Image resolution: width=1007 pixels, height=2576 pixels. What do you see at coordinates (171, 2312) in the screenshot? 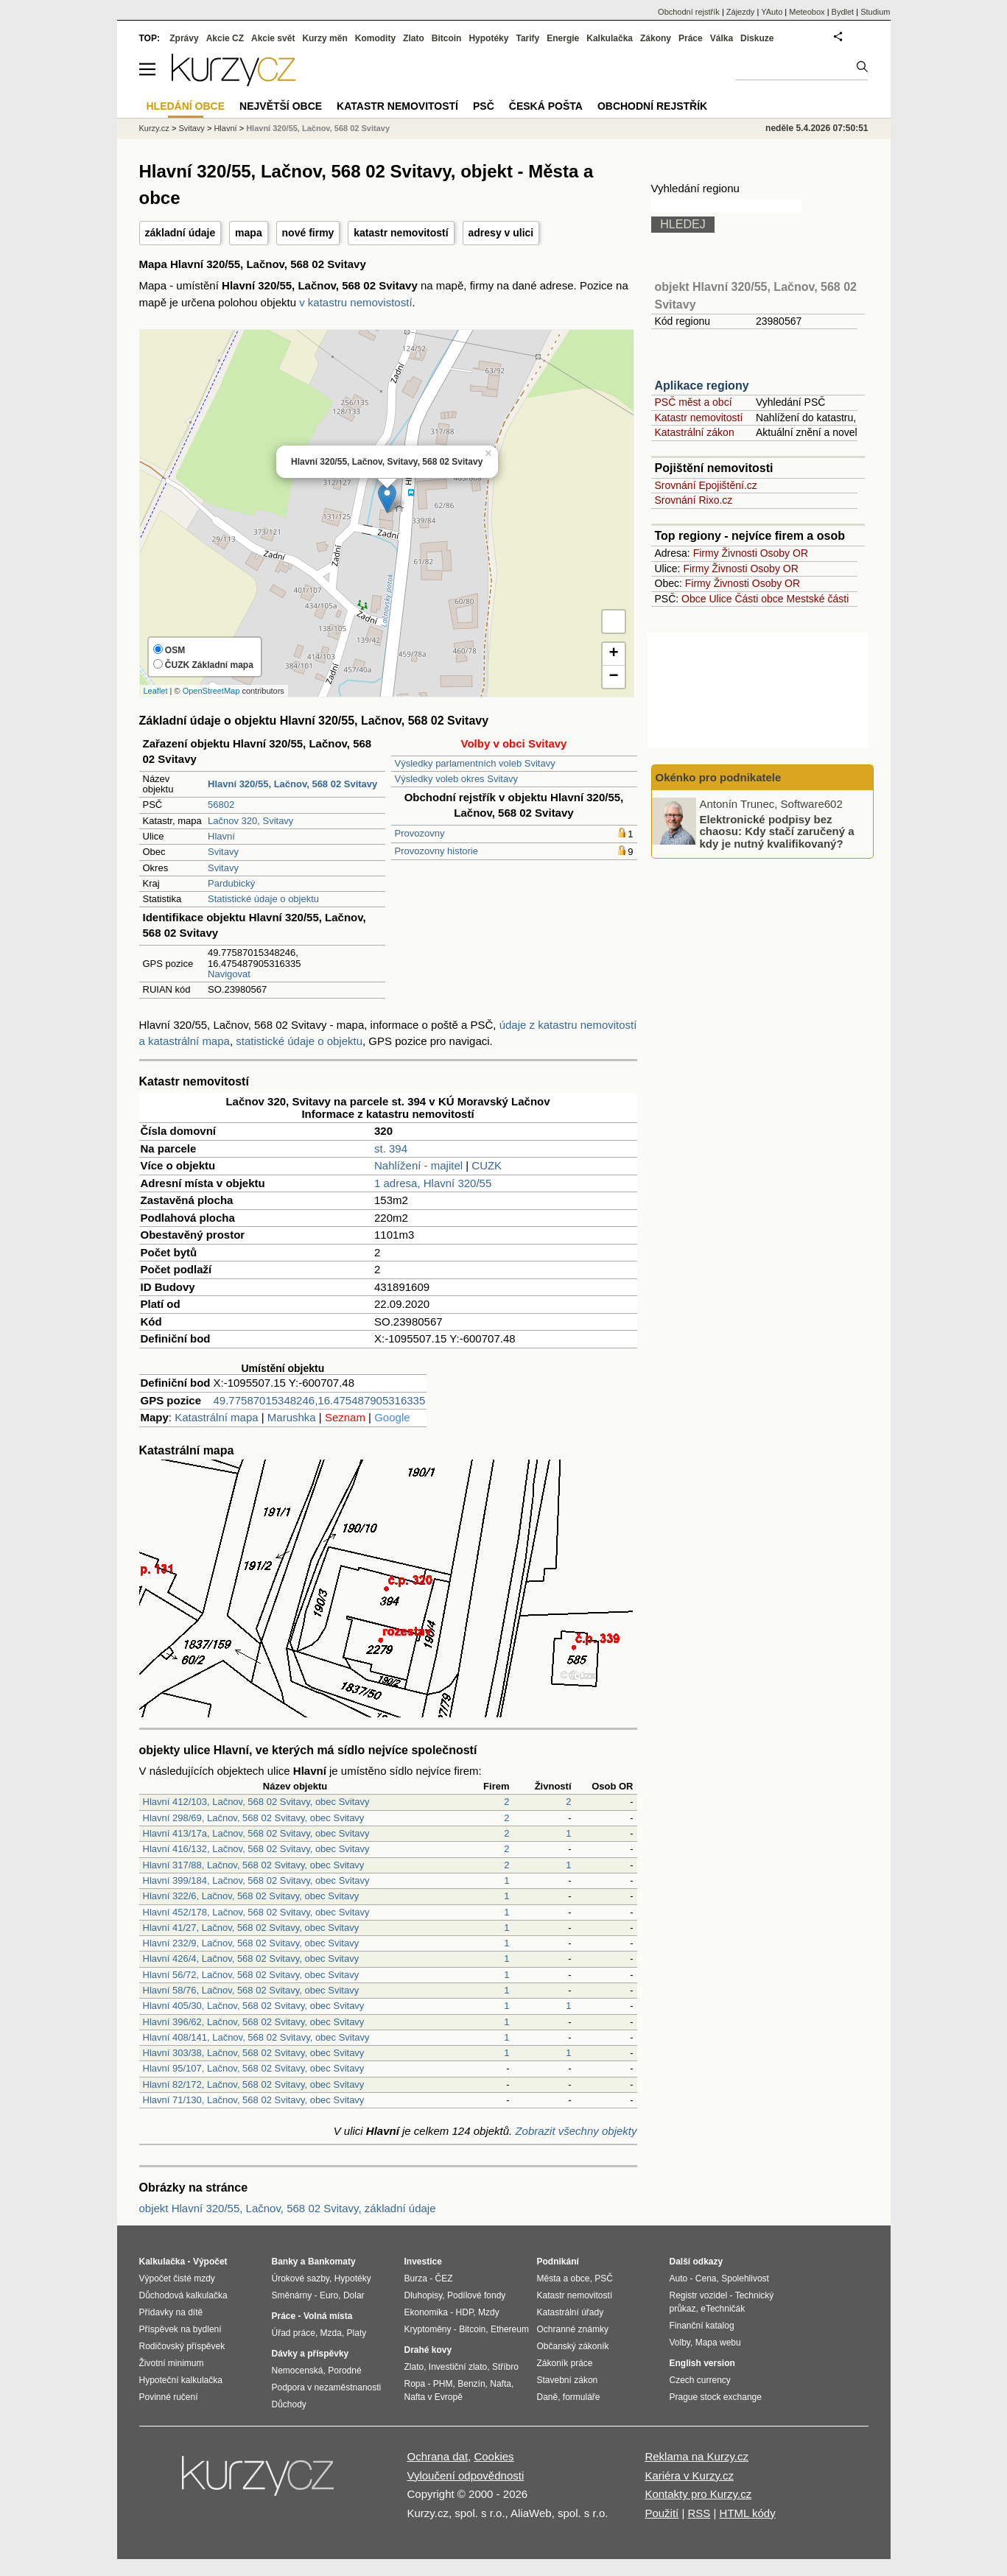
I see `Přídavky na dítě` at bounding box center [171, 2312].